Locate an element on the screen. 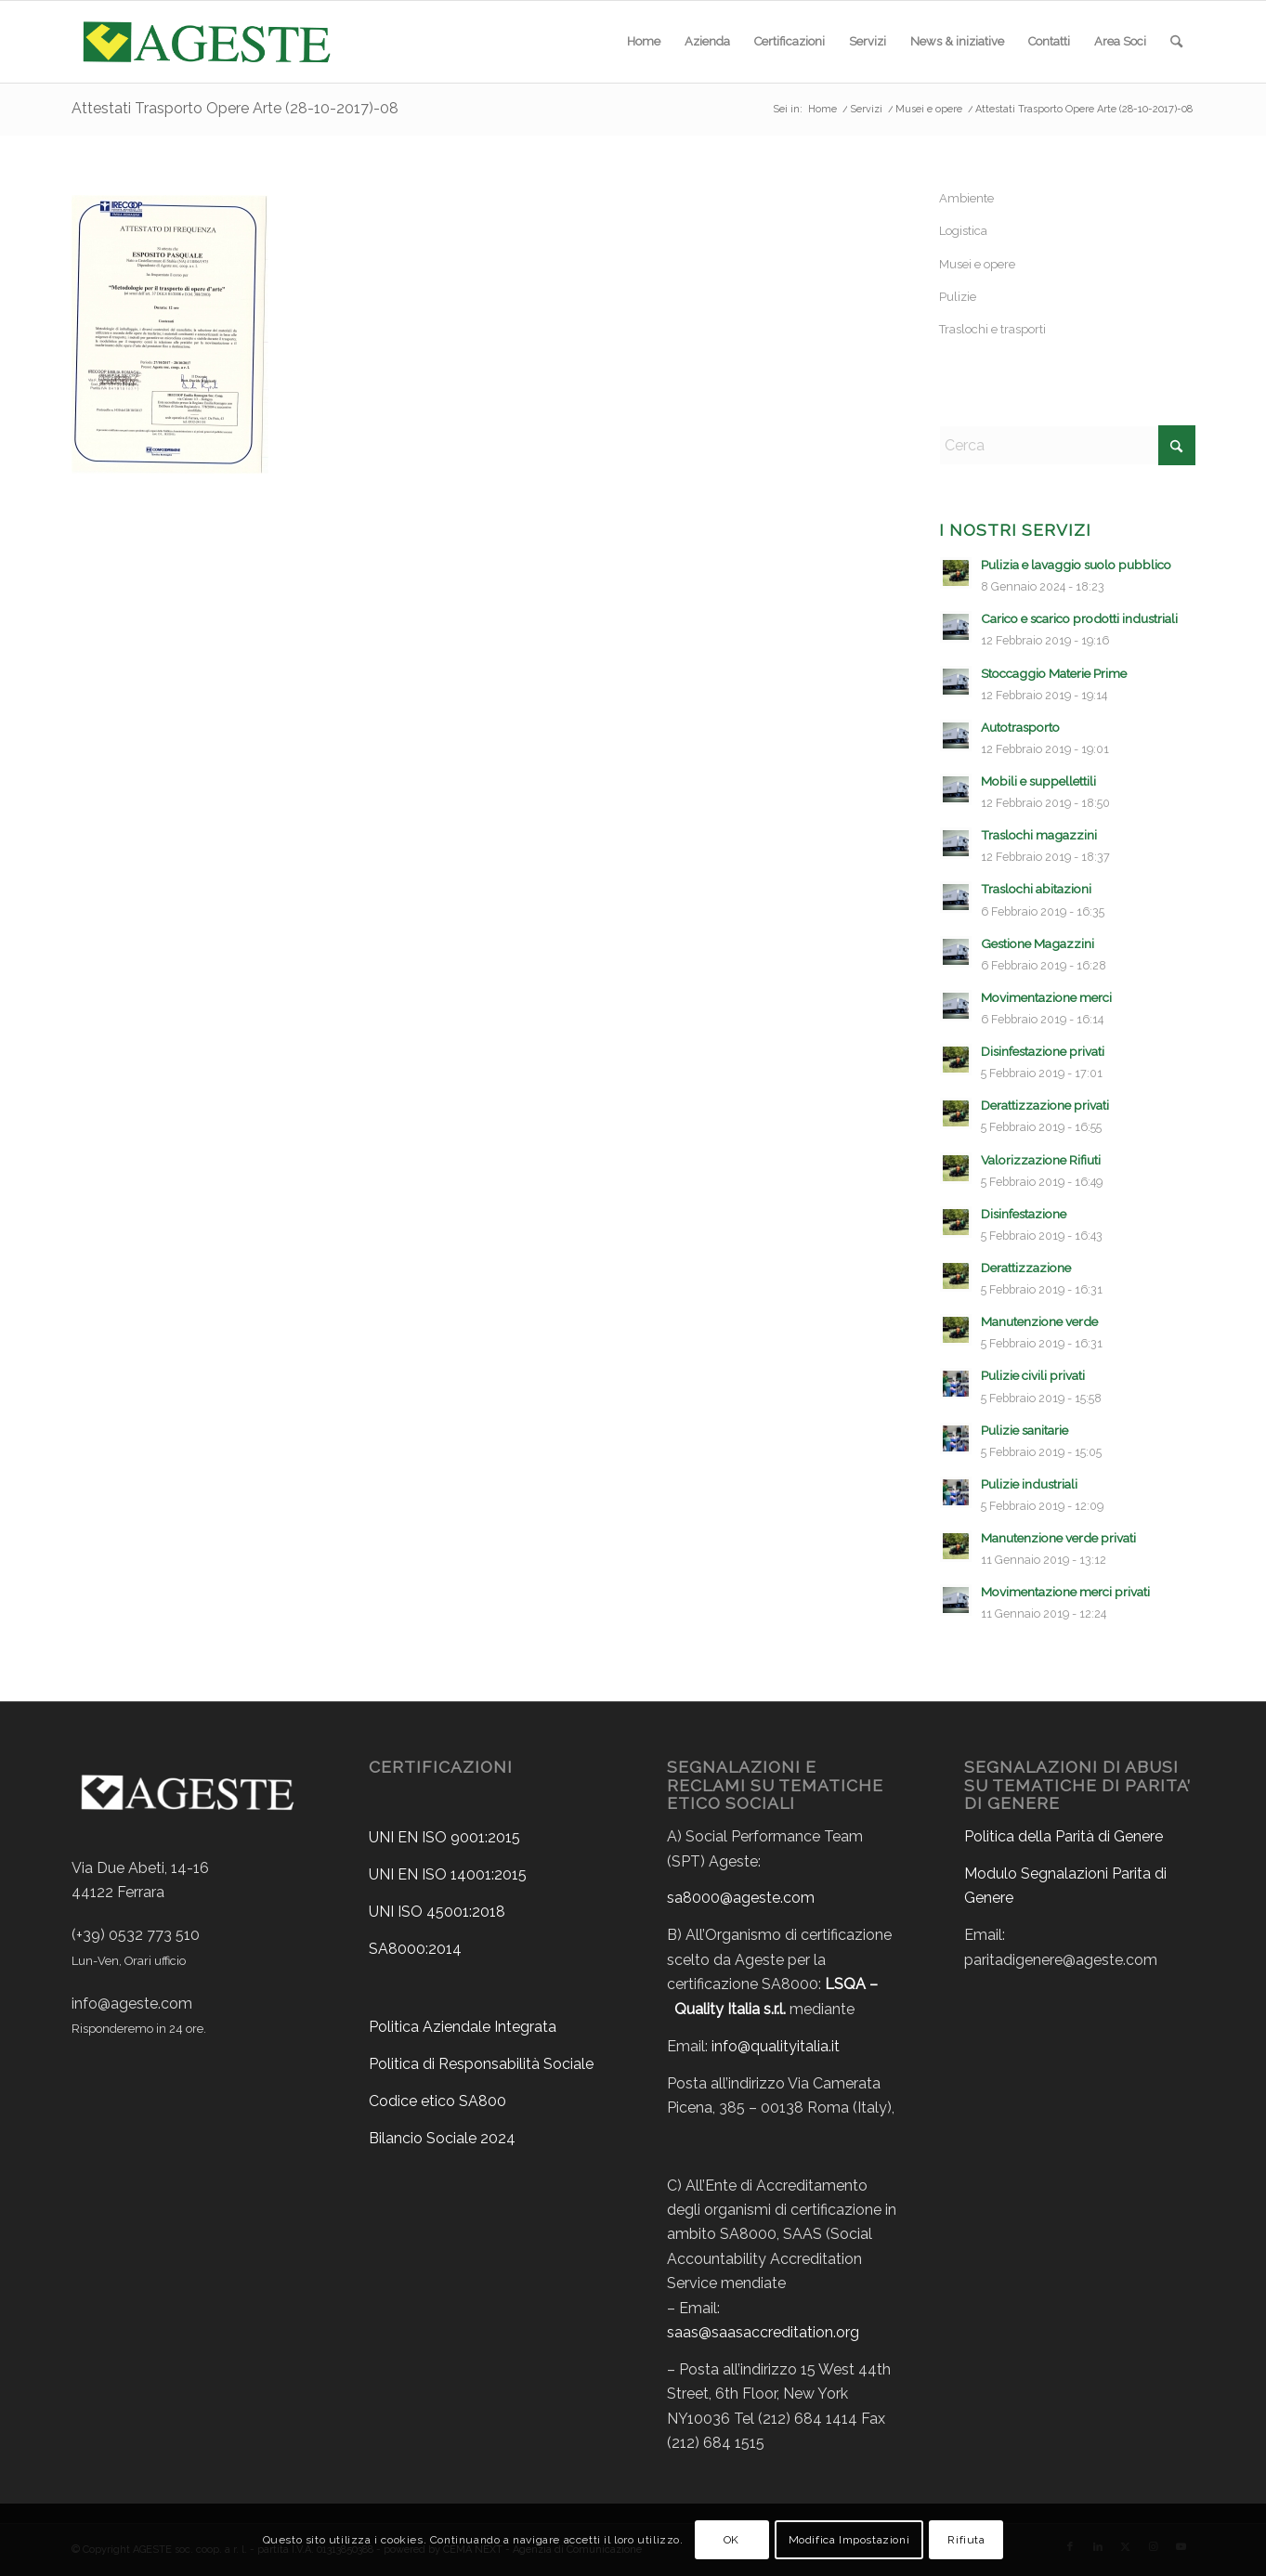  Logistica is located at coordinates (963, 231).